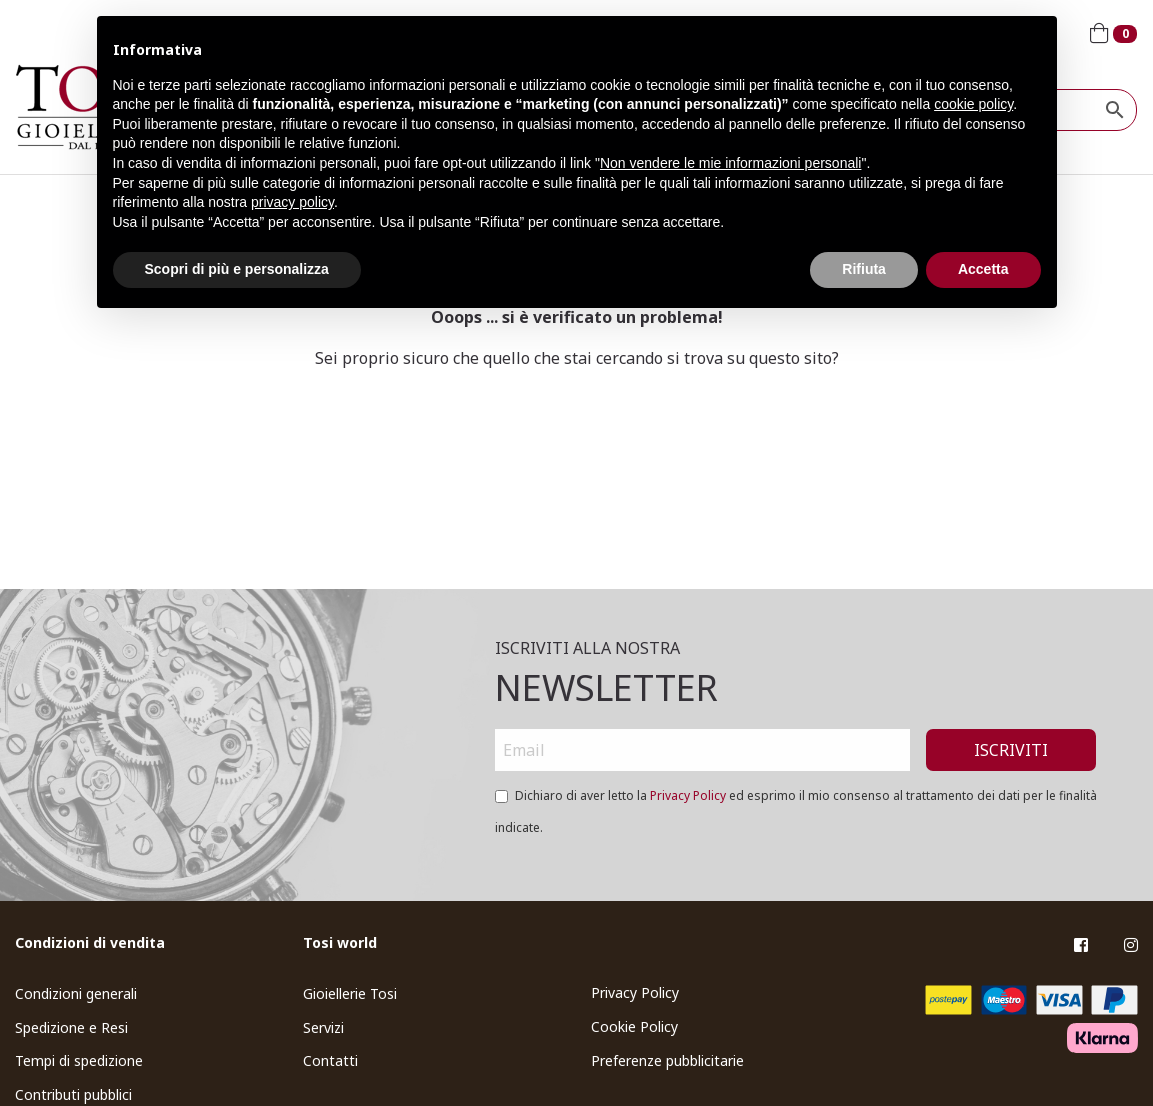 The image size is (1153, 1106). I want to click on Scopri di più e personalizza [button], so click(237, 269).